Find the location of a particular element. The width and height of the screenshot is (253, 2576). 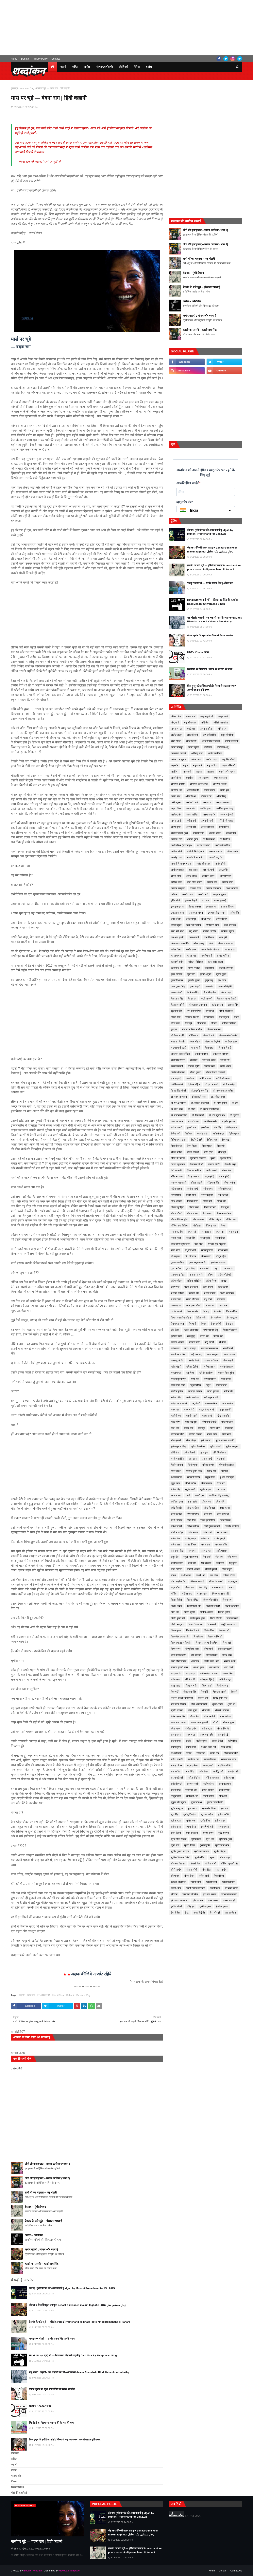

आरिफा जान is located at coordinates (176, 882).